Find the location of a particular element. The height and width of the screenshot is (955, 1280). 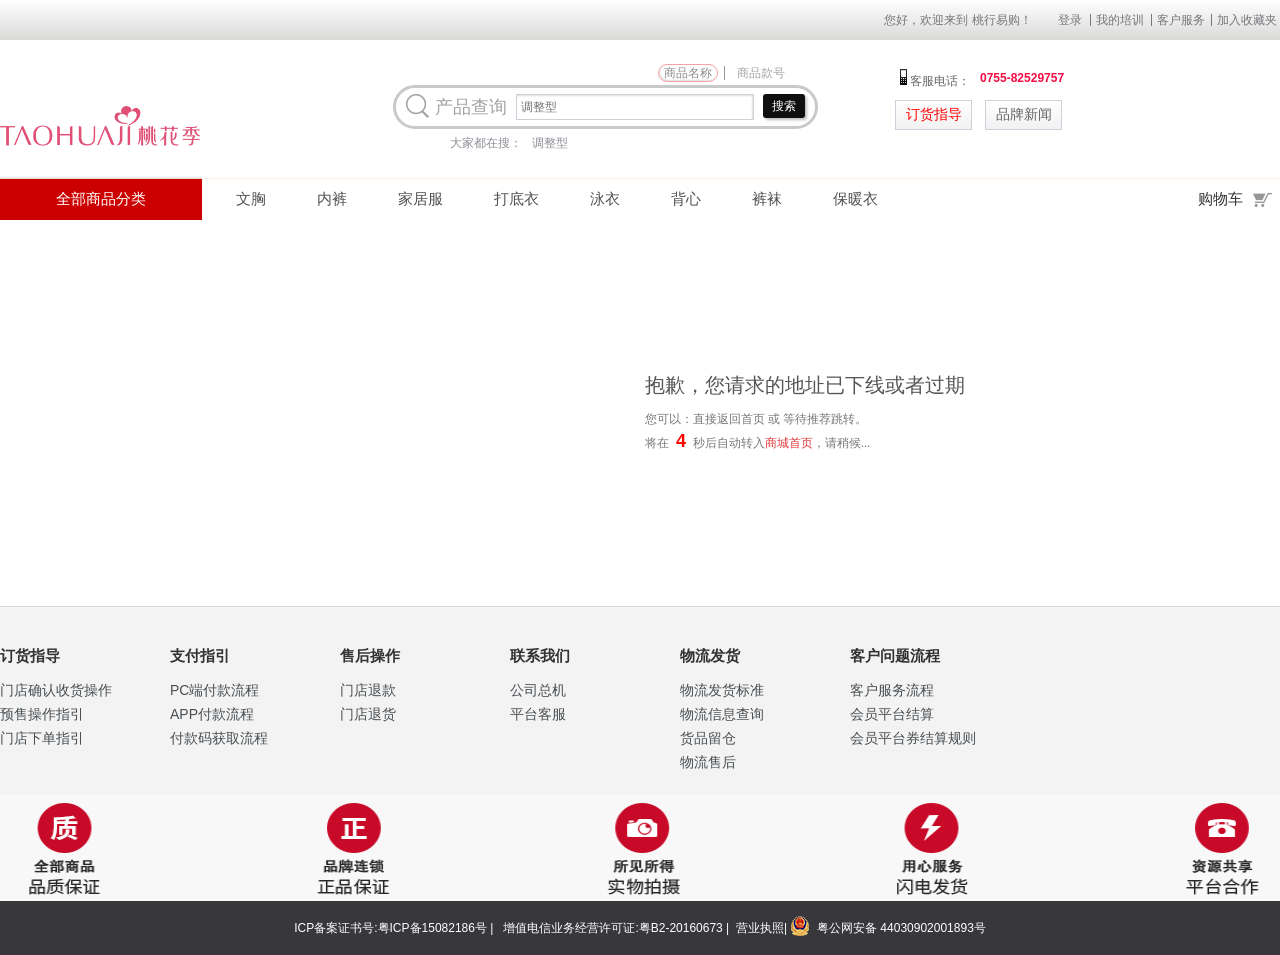

购物车 is located at coordinates (1239, 197).